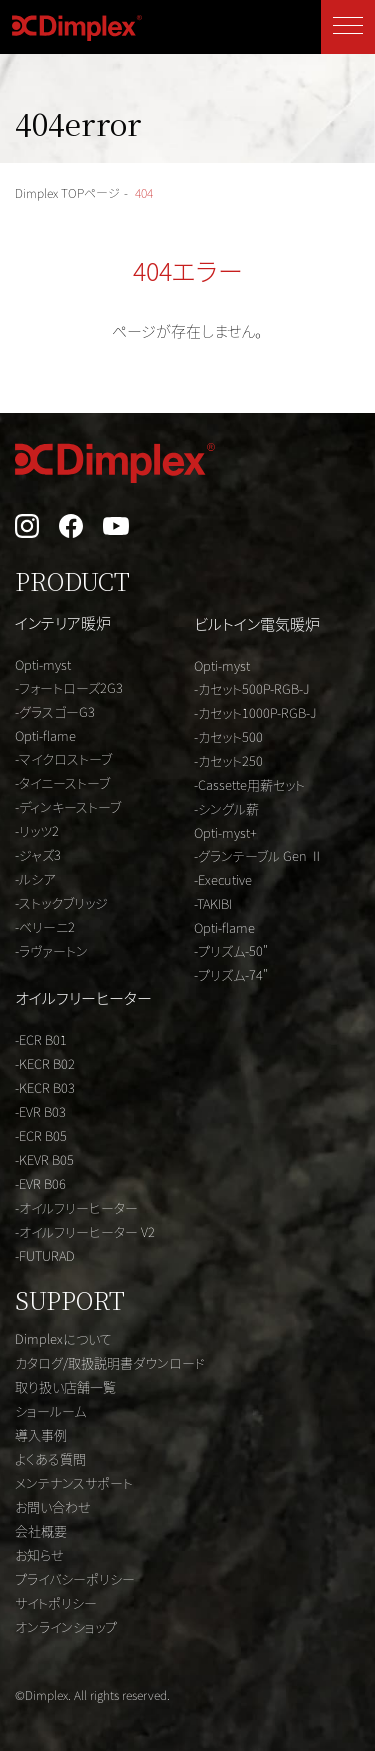 The image size is (375, 1751). Describe the element at coordinates (110, 1362) in the screenshot. I see `カタログ/取扱説明書ダウンロード` at that location.